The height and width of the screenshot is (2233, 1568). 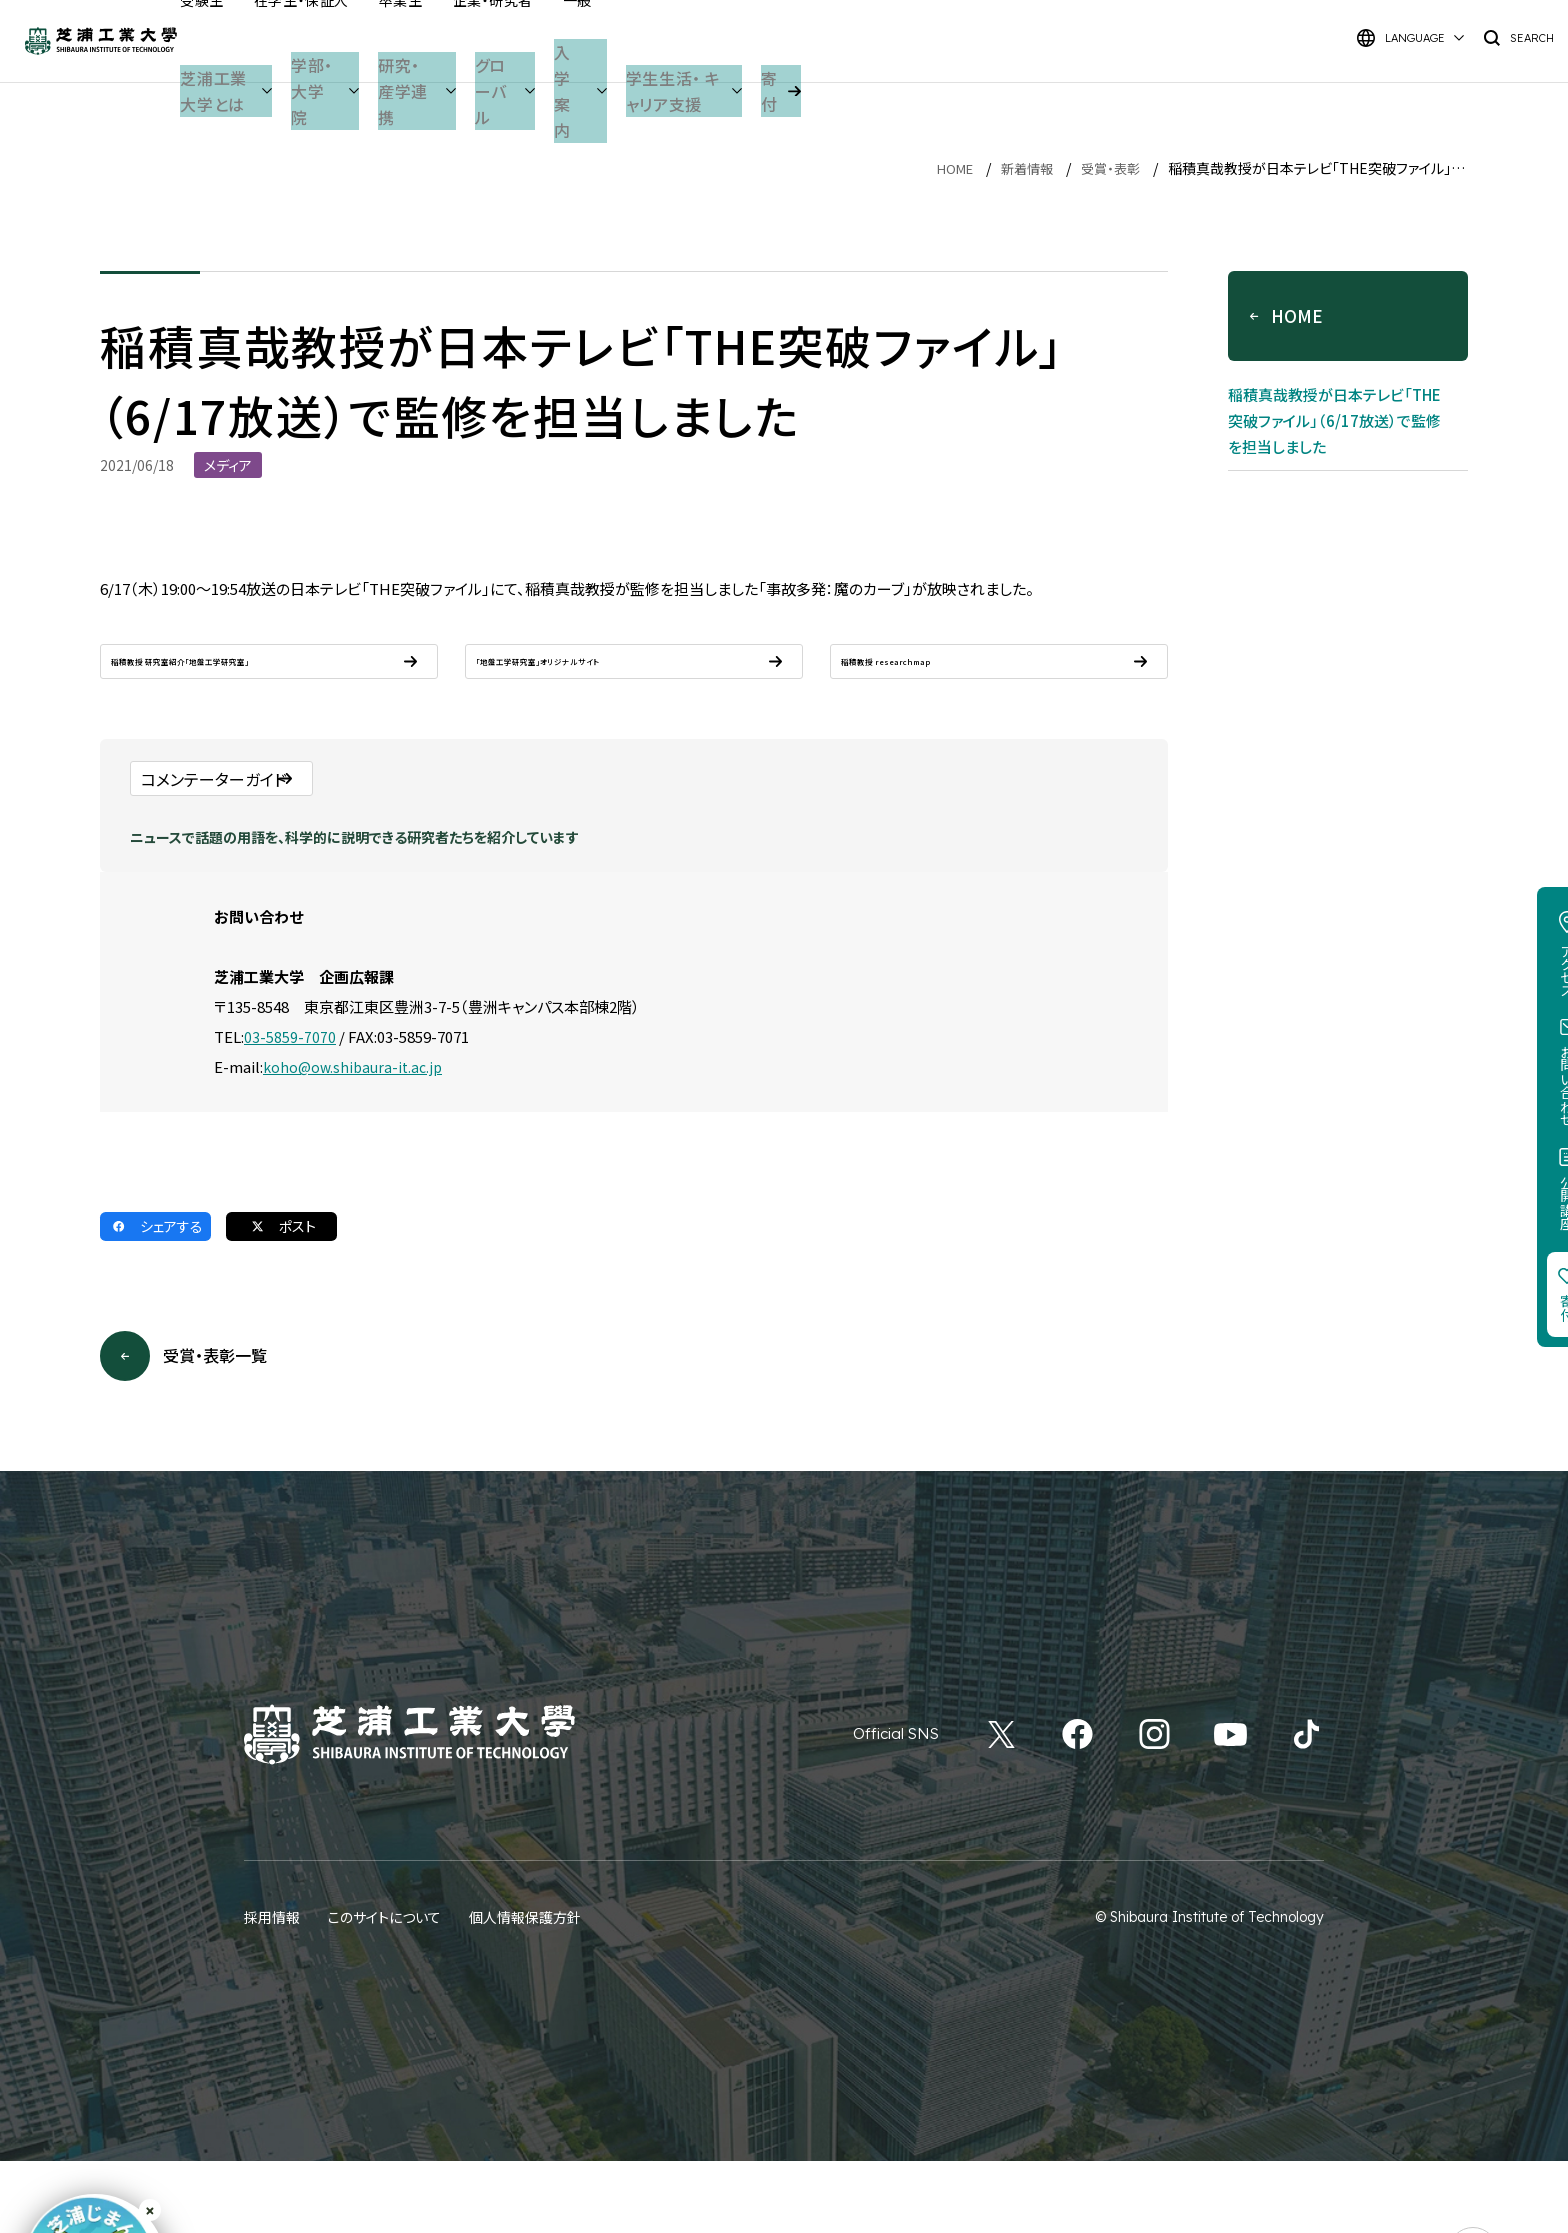 I want to click on 採用情報, so click(x=272, y=1989).